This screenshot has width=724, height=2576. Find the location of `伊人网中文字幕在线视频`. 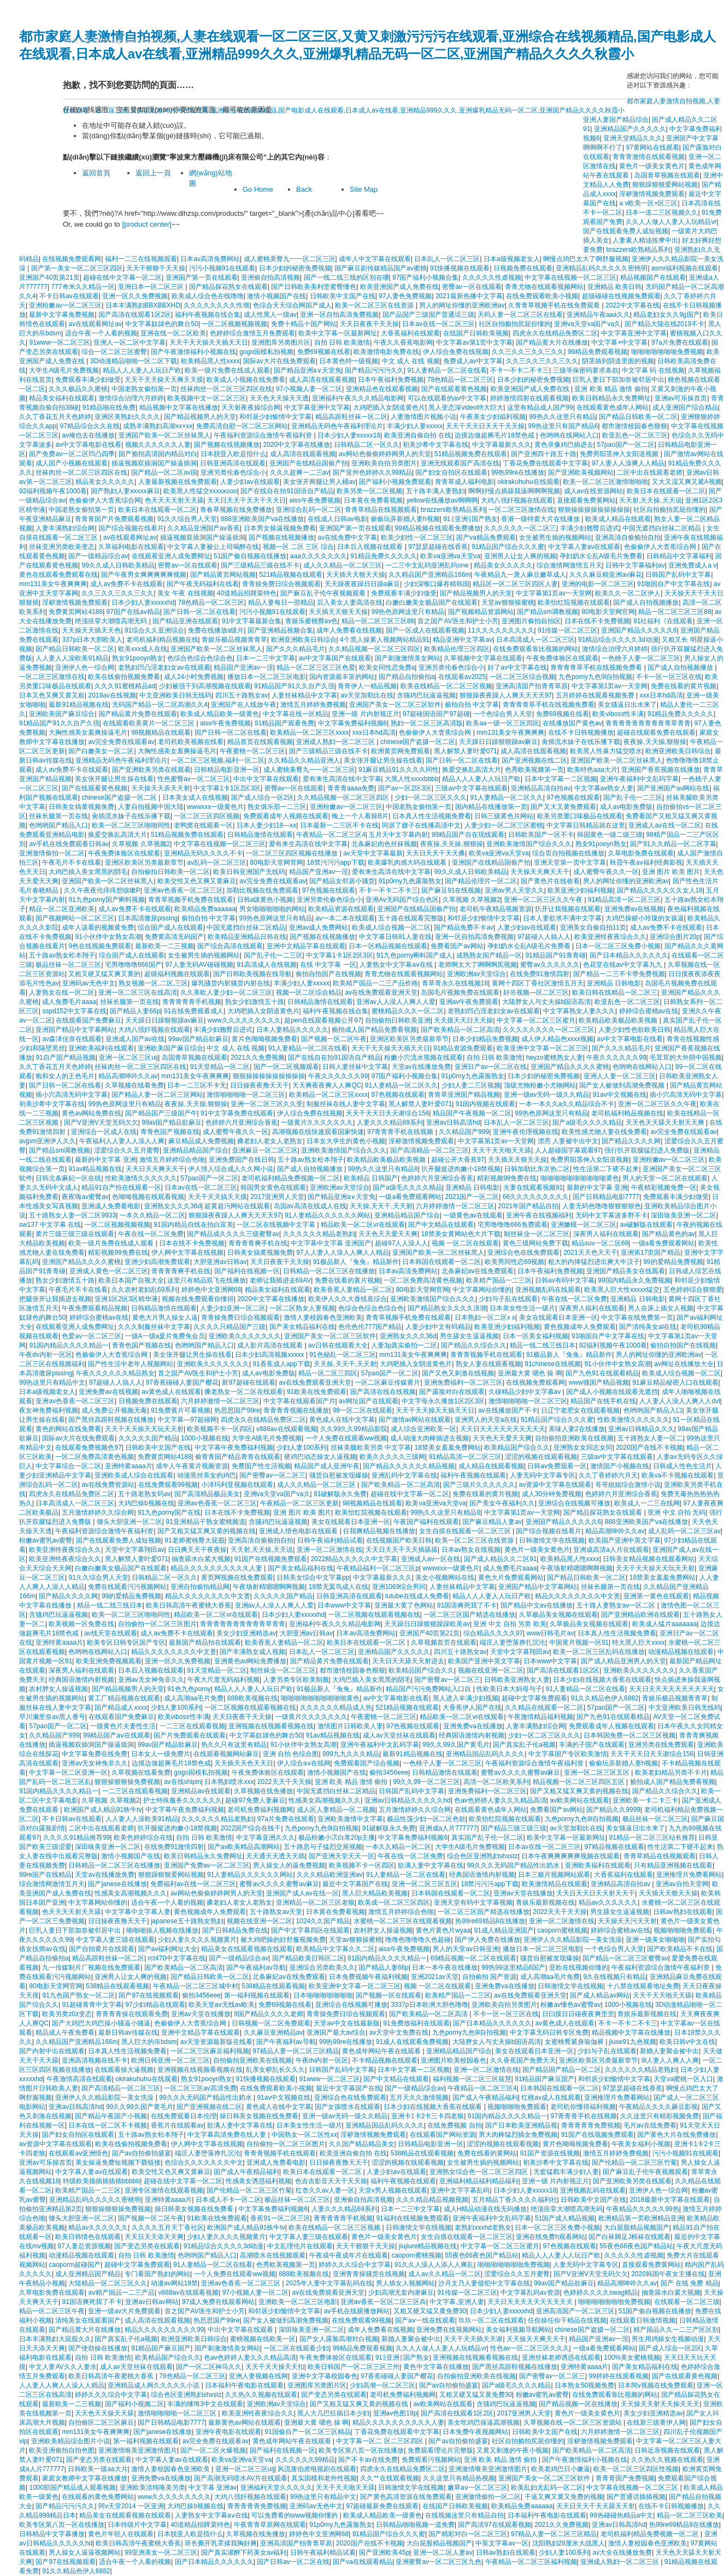

伊人网中文字幕在线视频 is located at coordinates (187, 1252).